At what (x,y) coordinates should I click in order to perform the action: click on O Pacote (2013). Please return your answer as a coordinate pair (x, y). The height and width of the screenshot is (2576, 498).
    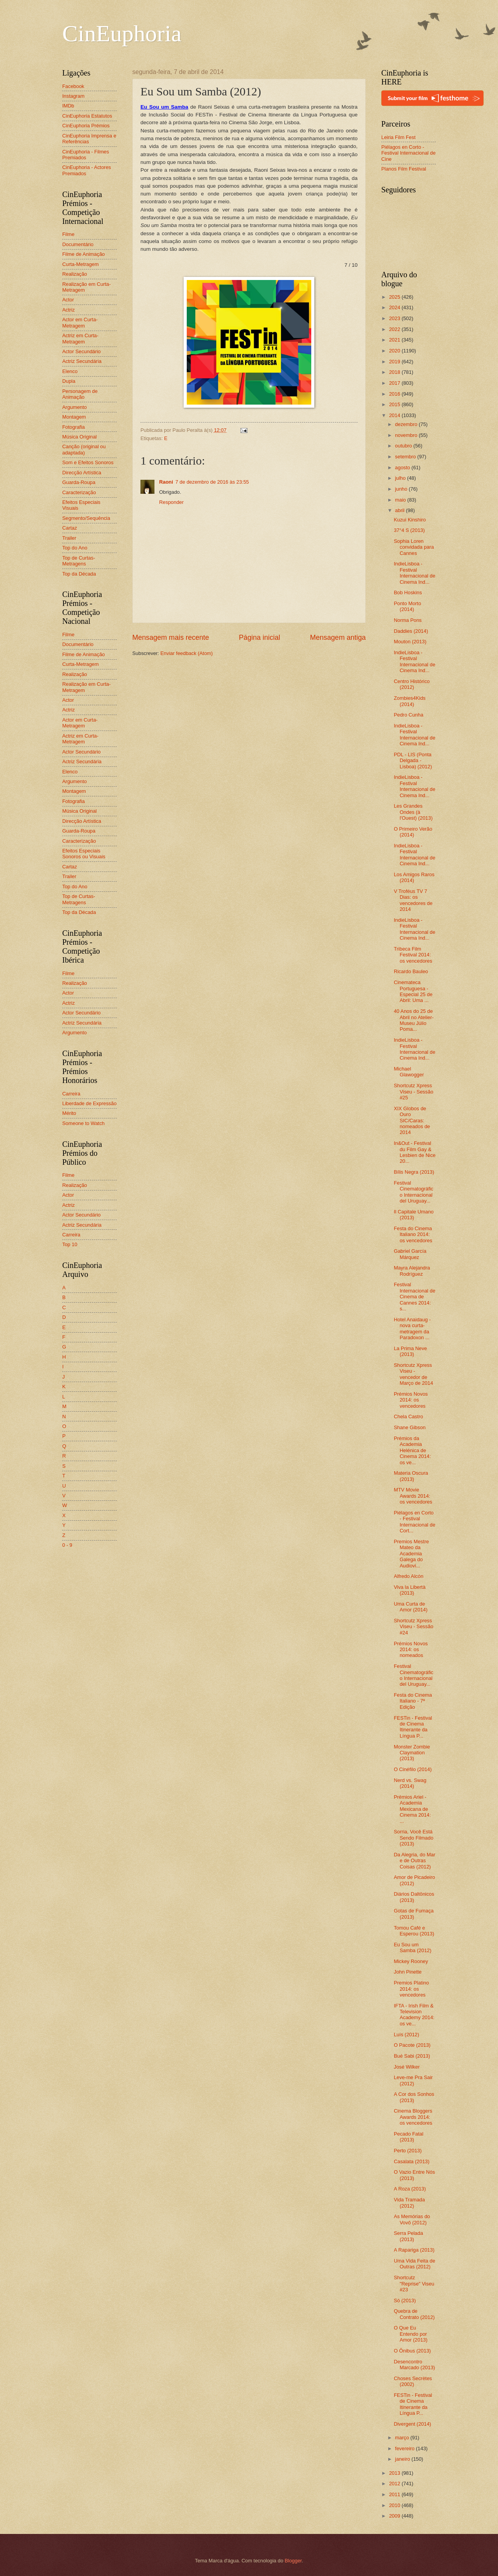
    Looking at the image, I should click on (412, 2045).